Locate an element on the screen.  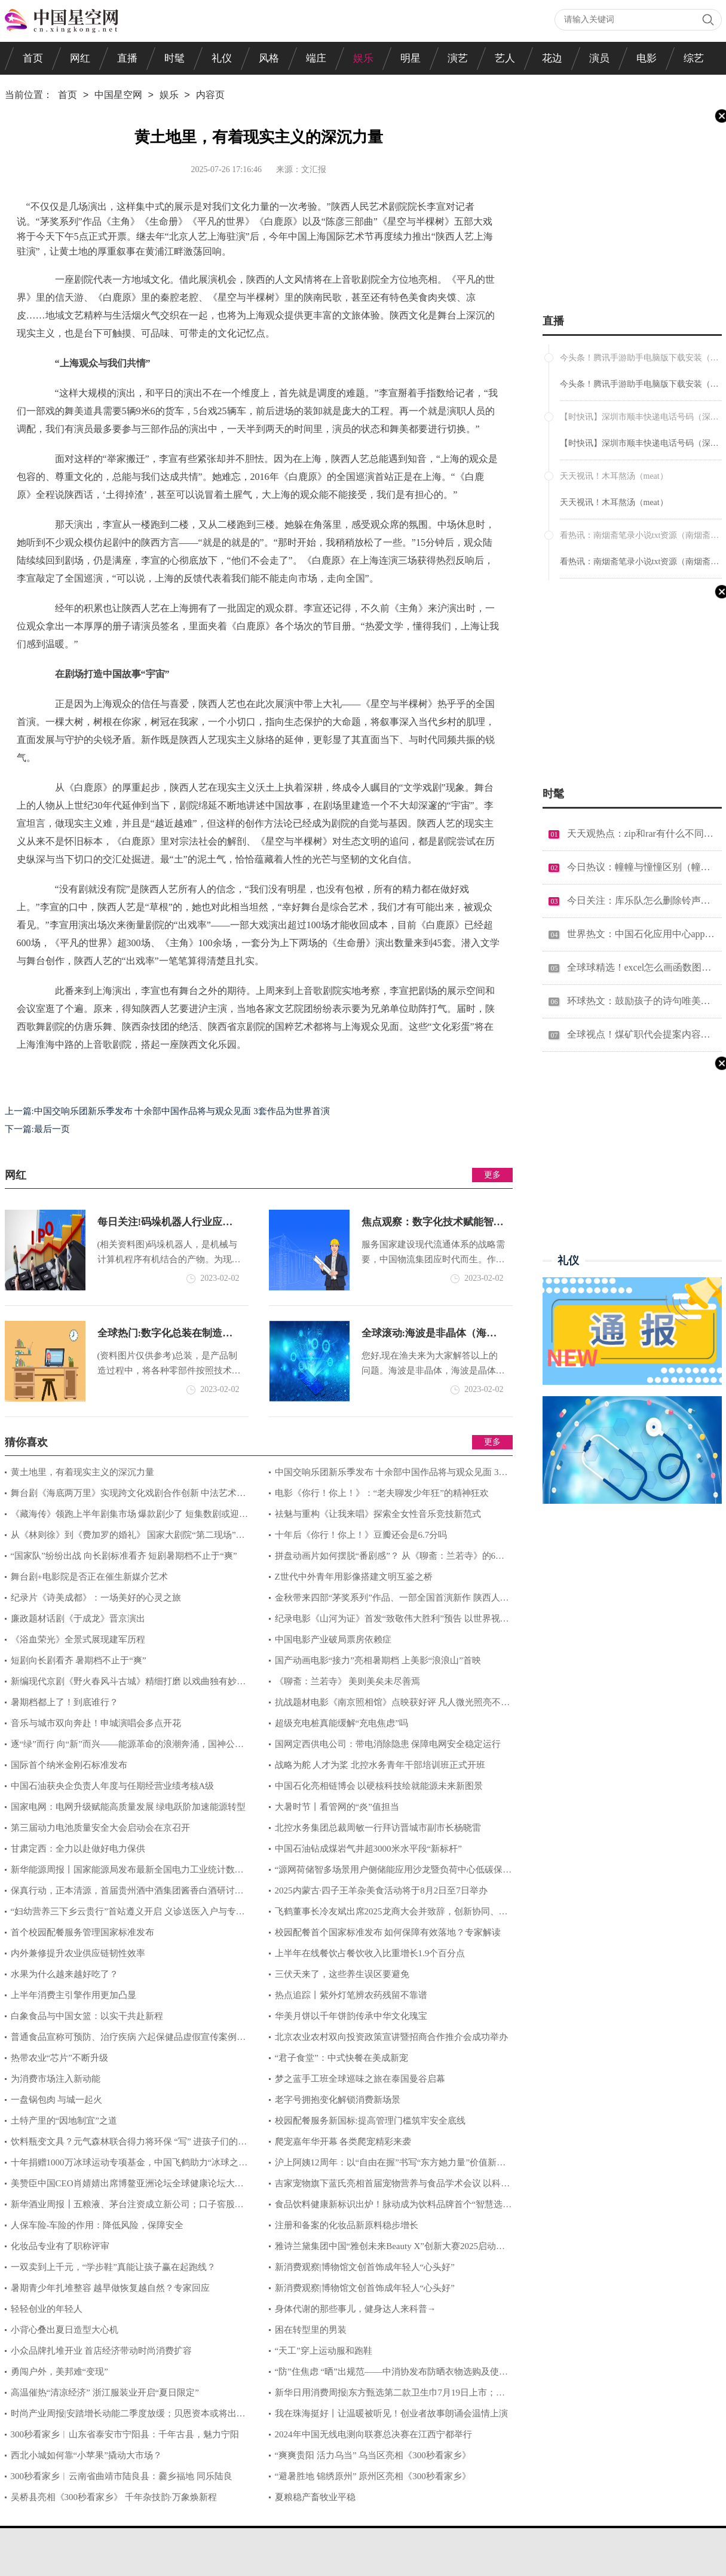
高温催热“清凉经济” 浙江服装业开启“夏日限定” is located at coordinates (105, 2392).